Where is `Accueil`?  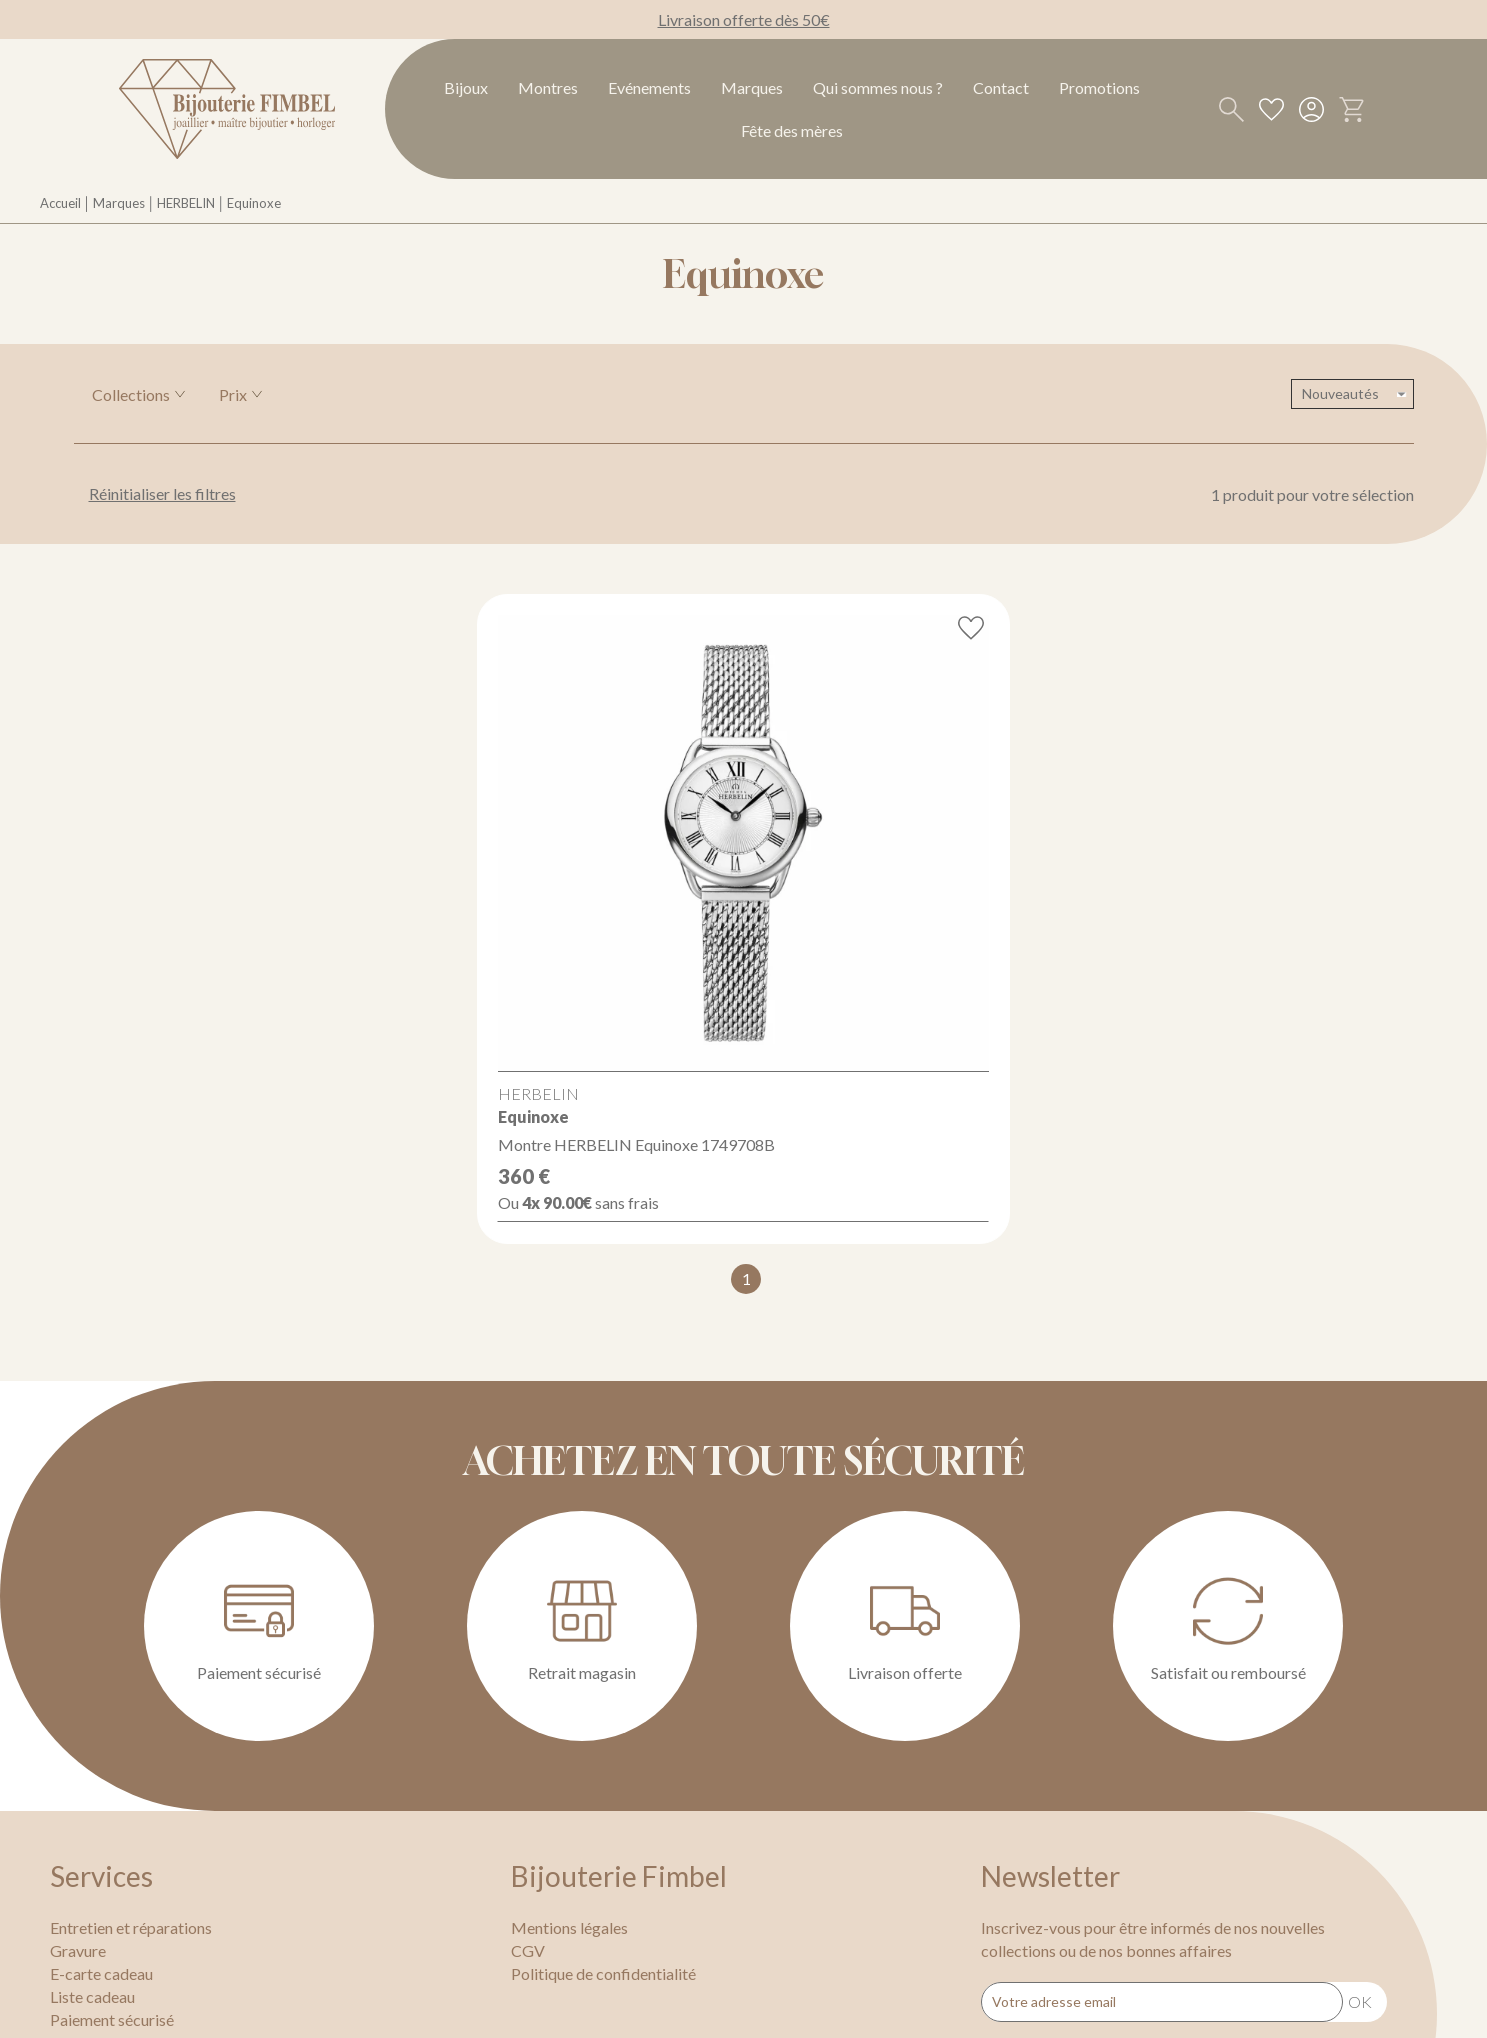
Accueil is located at coordinates (60, 203).